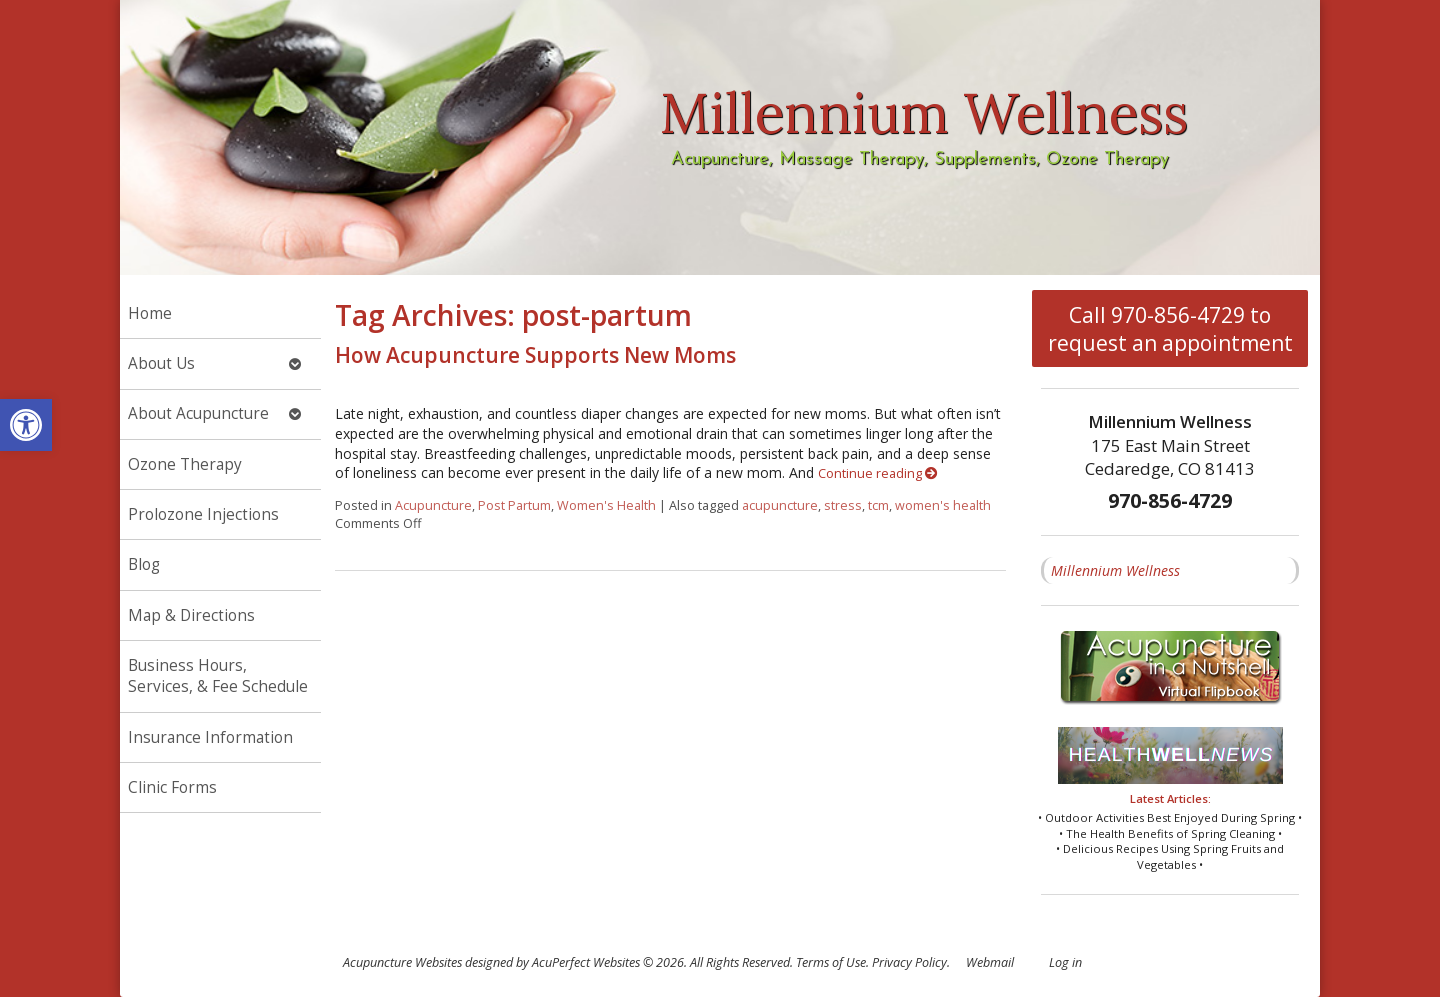 Image resolution: width=1440 pixels, height=997 pixels. What do you see at coordinates (203, 514) in the screenshot?
I see `Prolozone Injections` at bounding box center [203, 514].